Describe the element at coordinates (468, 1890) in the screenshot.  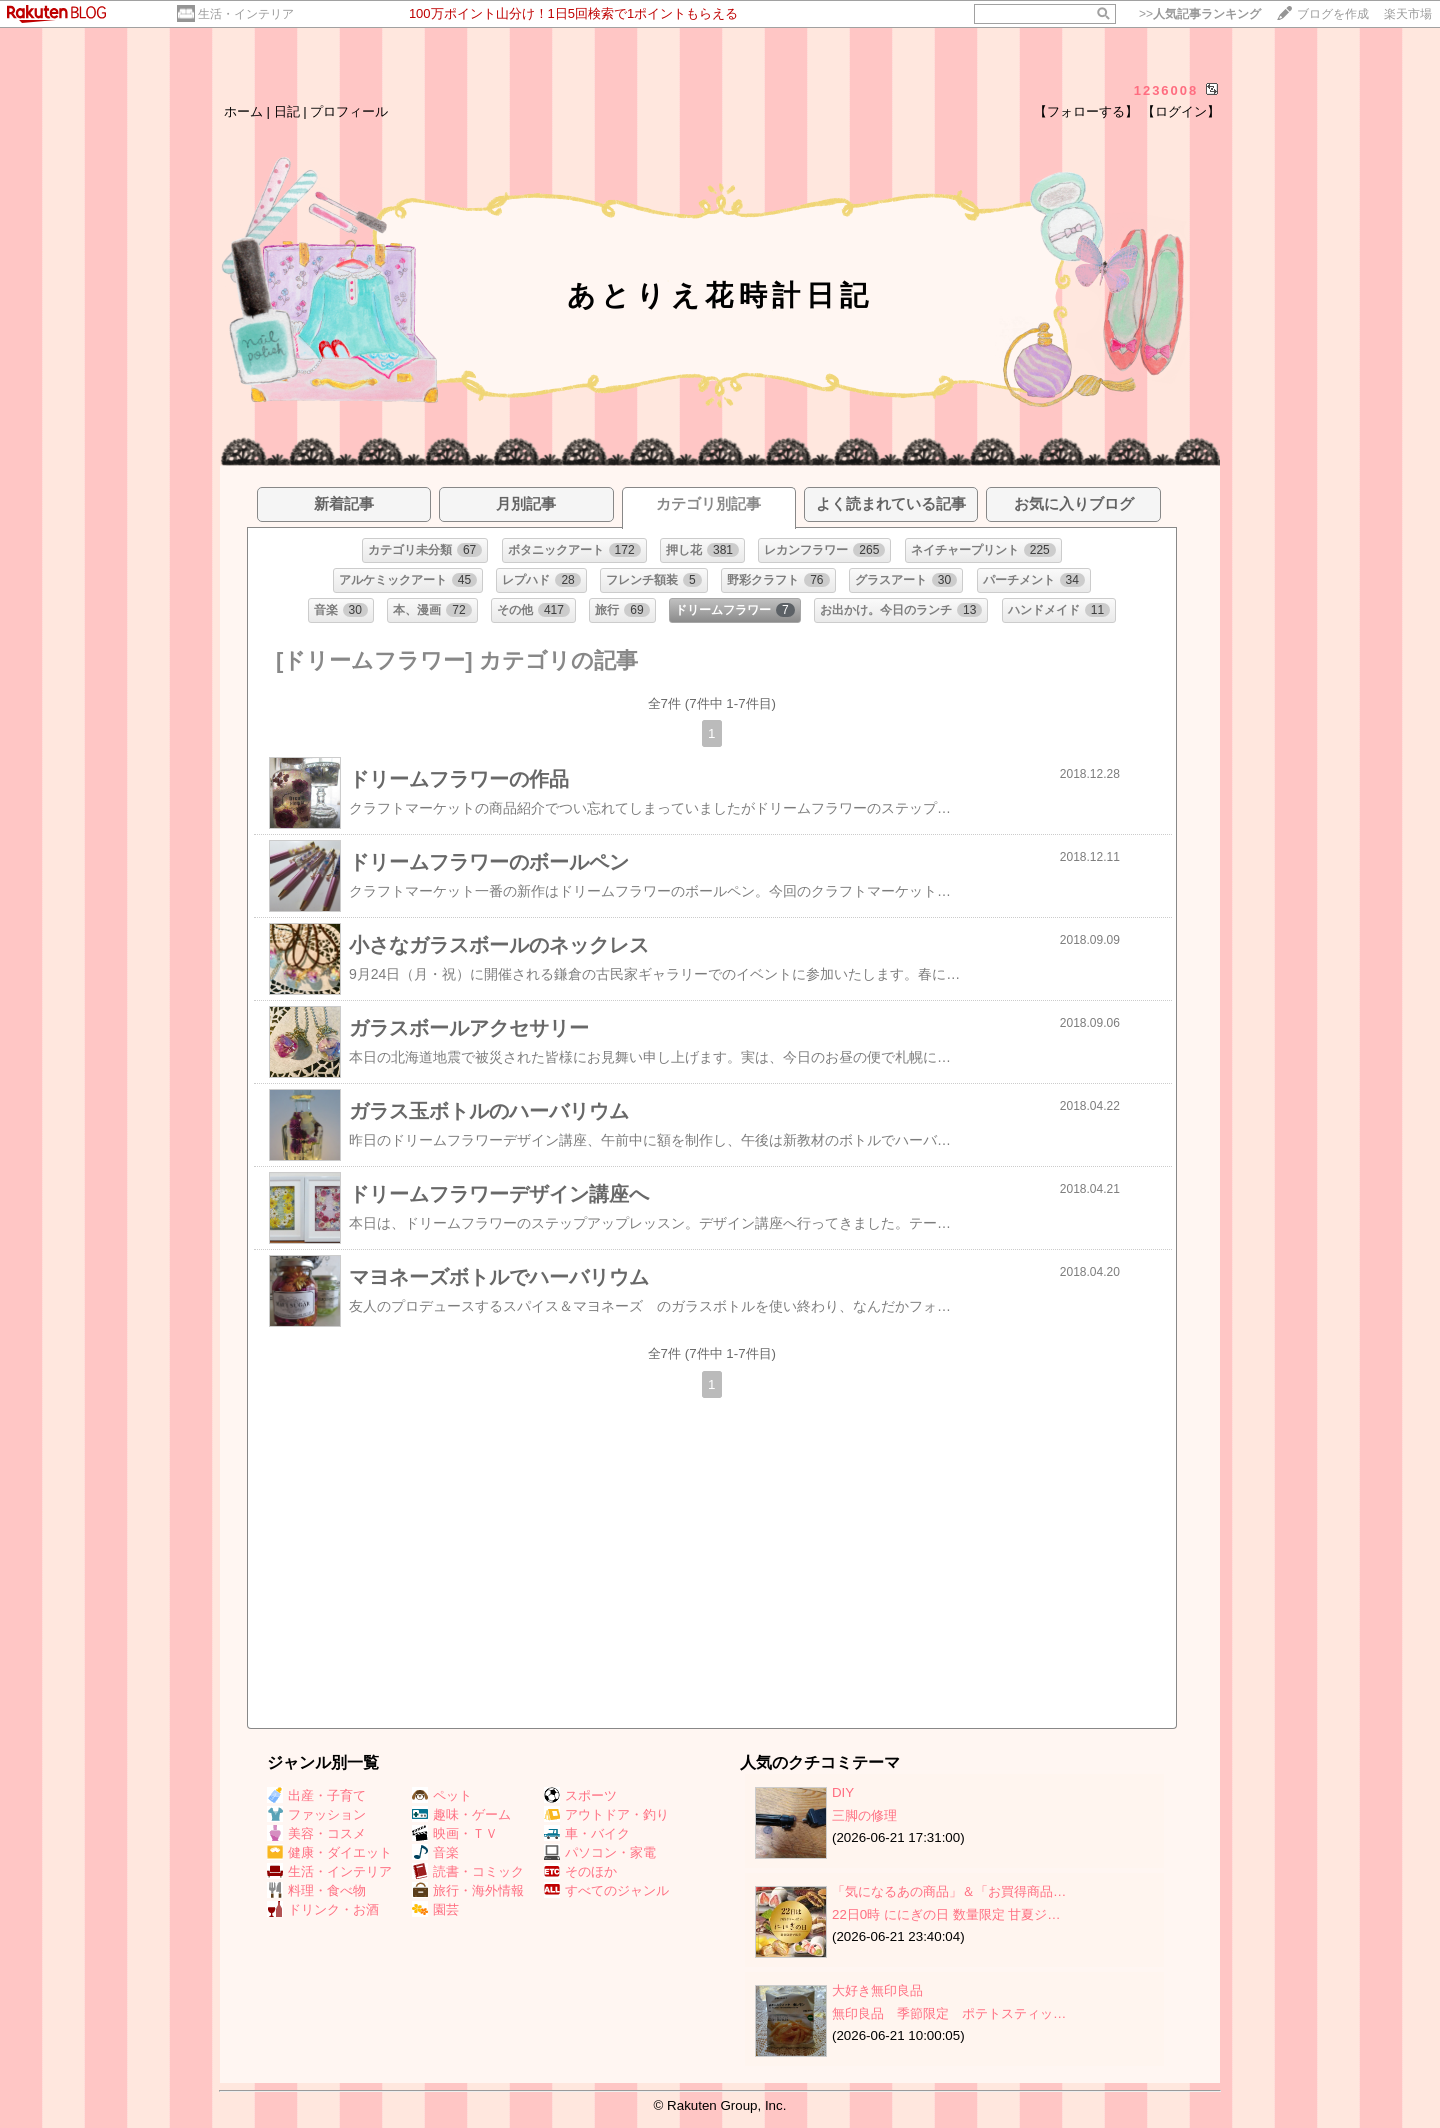
I see `旅行・海外情報` at that location.